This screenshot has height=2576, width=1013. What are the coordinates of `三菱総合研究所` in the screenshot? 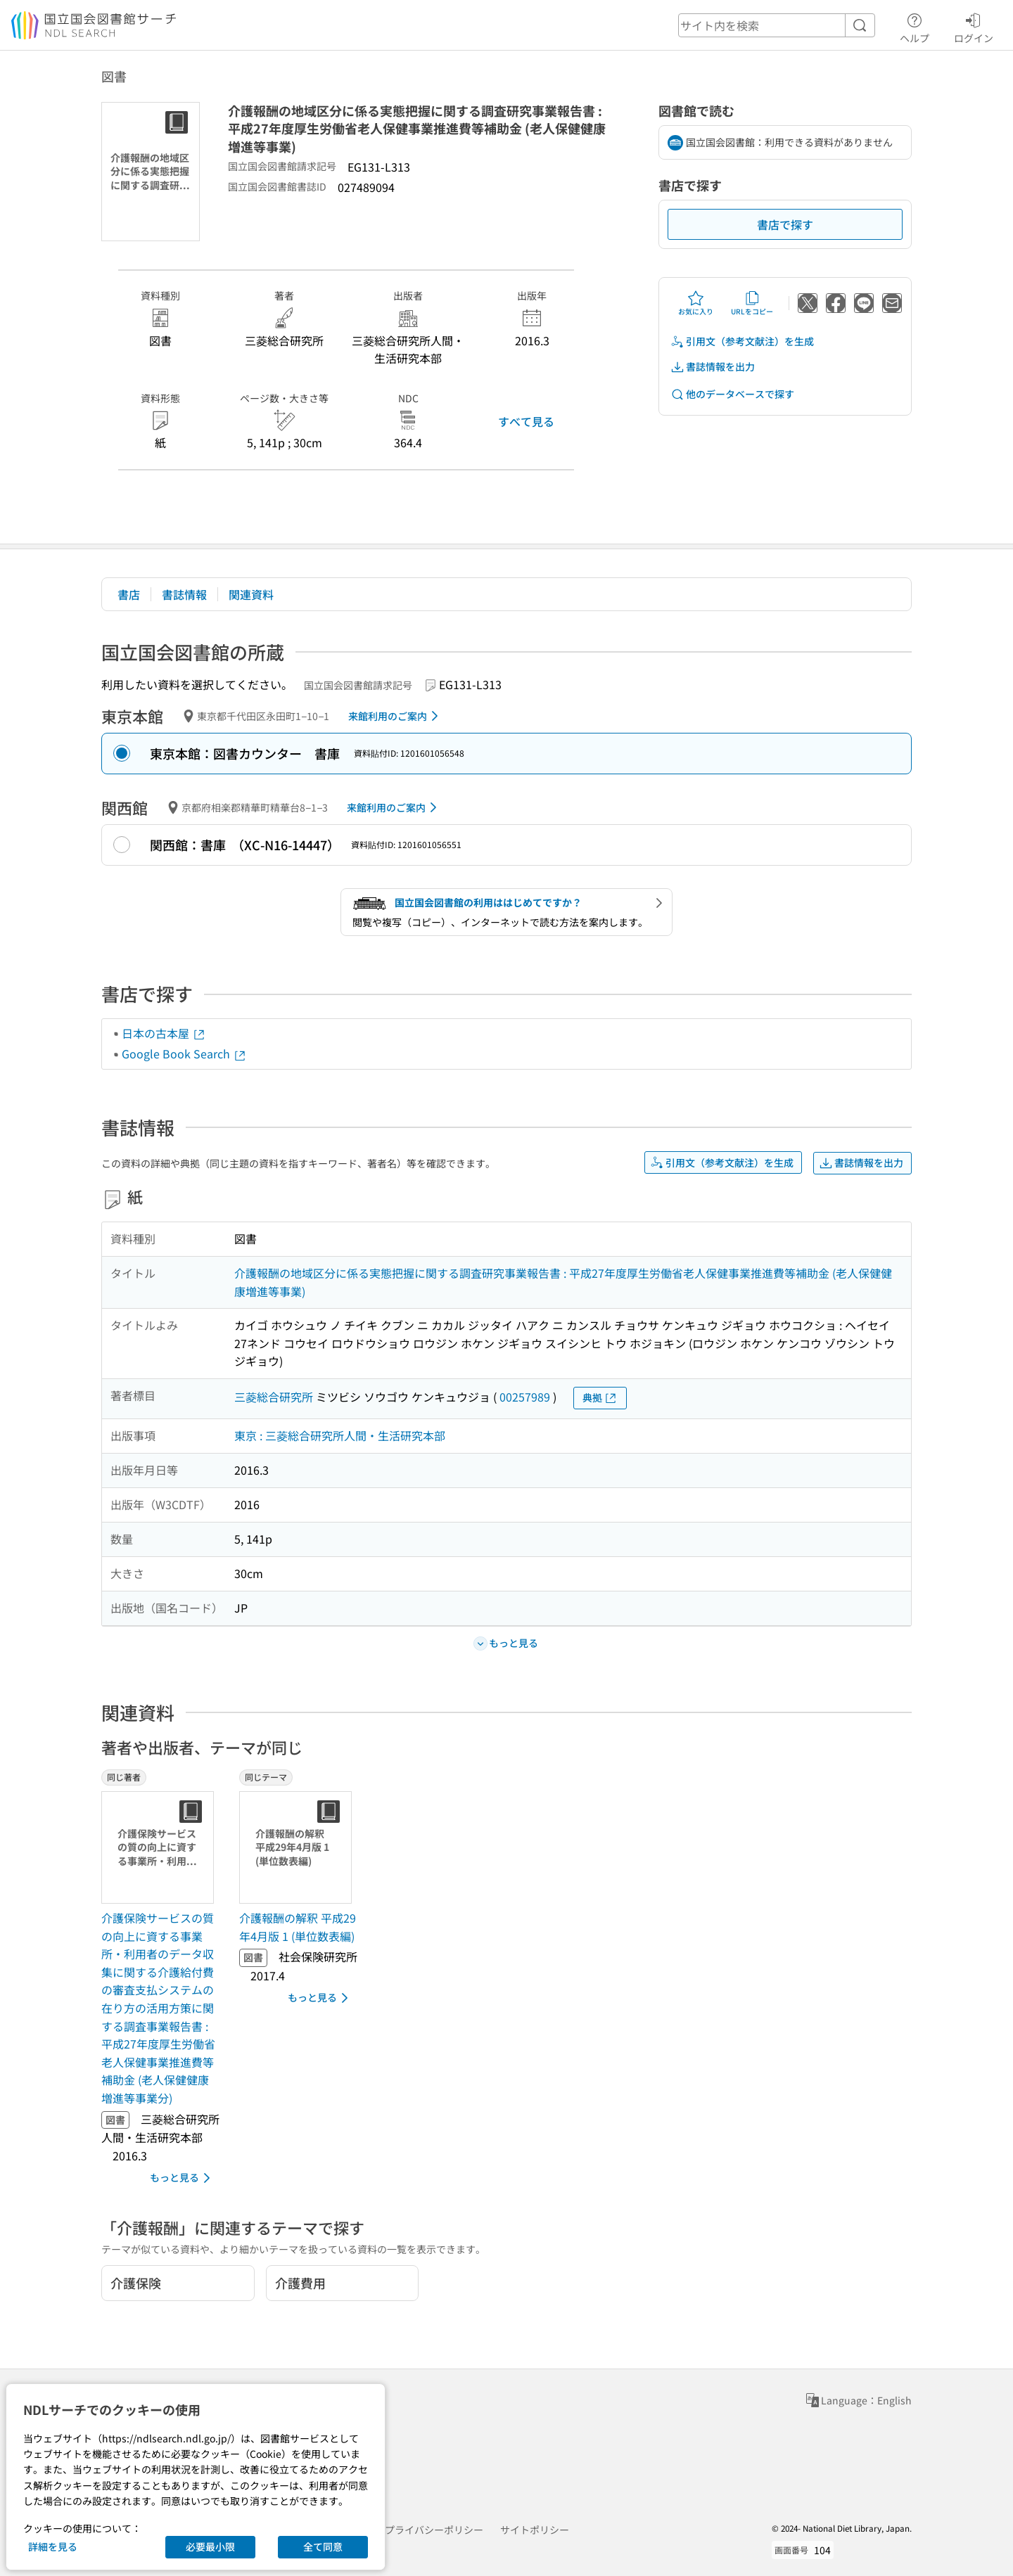 It's located at (273, 1396).